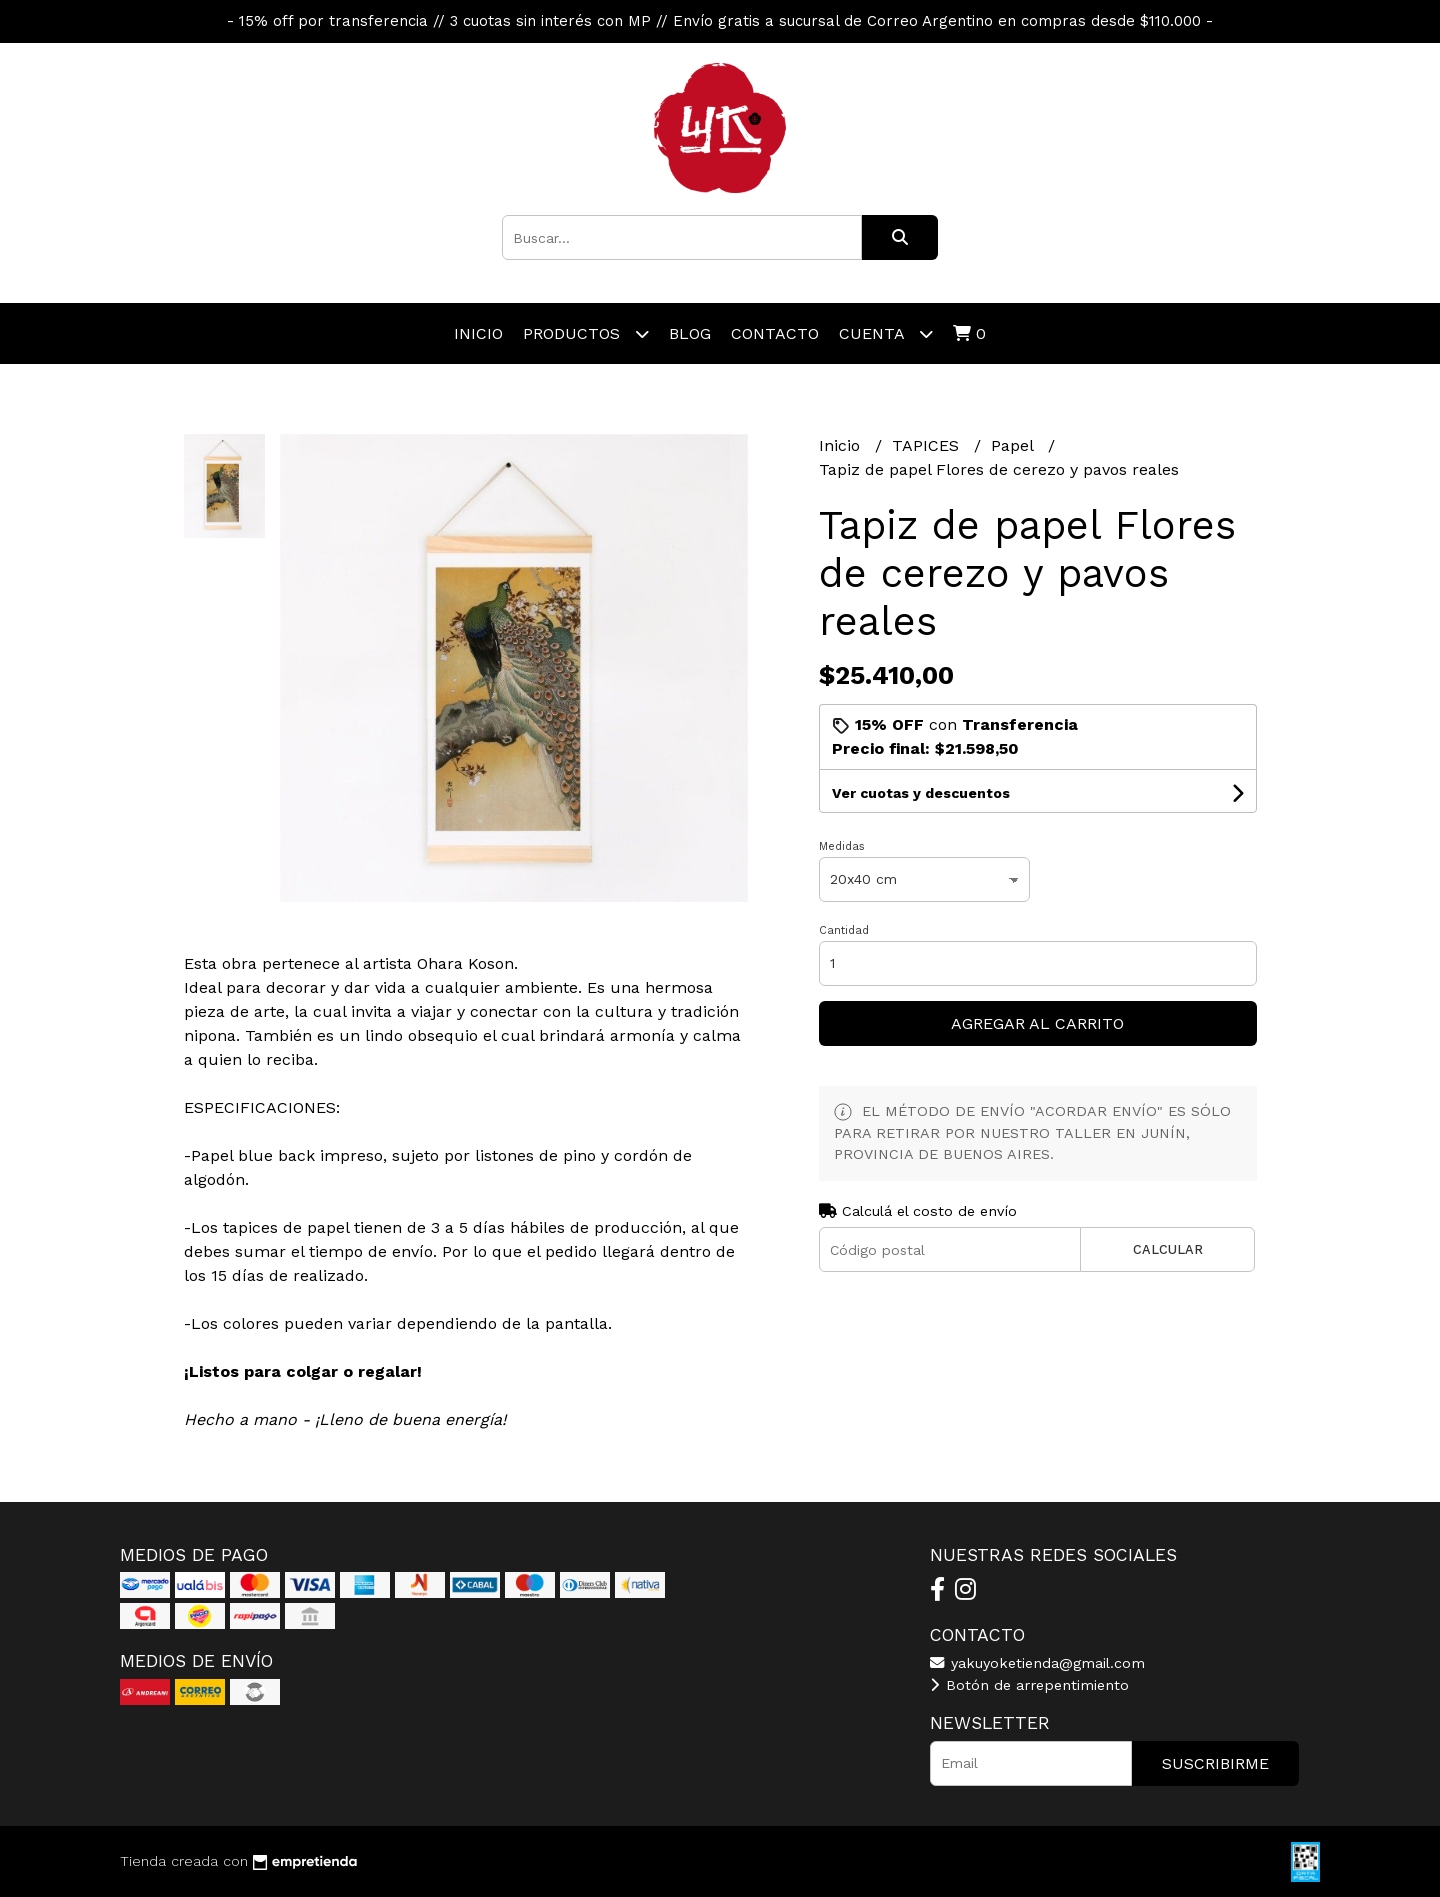  What do you see at coordinates (1014, 445) in the screenshot?
I see `Papel` at bounding box center [1014, 445].